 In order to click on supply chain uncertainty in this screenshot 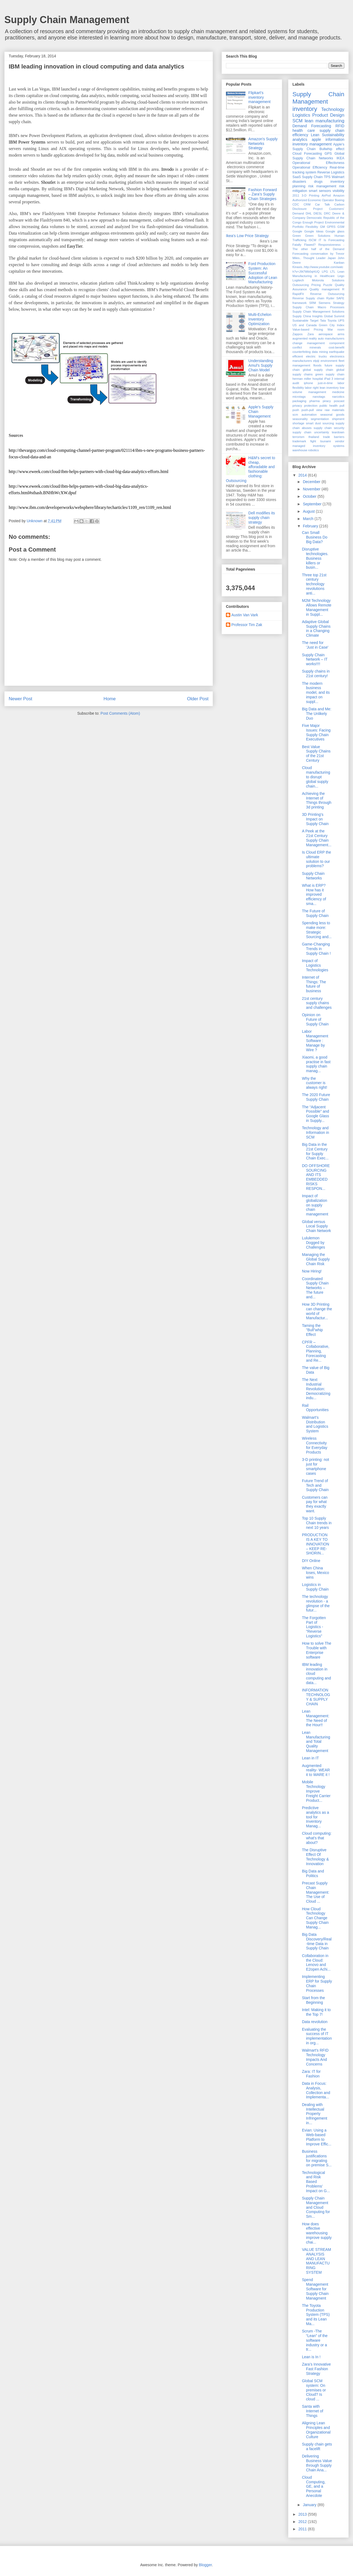, I will do `click(310, 432)`.